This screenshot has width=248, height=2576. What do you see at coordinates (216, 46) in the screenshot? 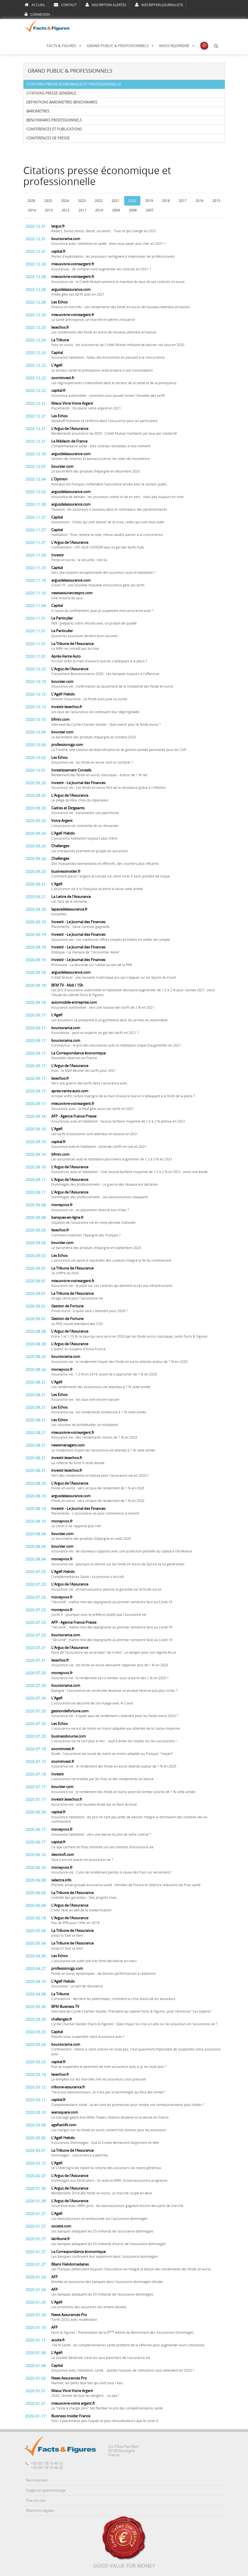
I see `[button]` at bounding box center [216, 46].